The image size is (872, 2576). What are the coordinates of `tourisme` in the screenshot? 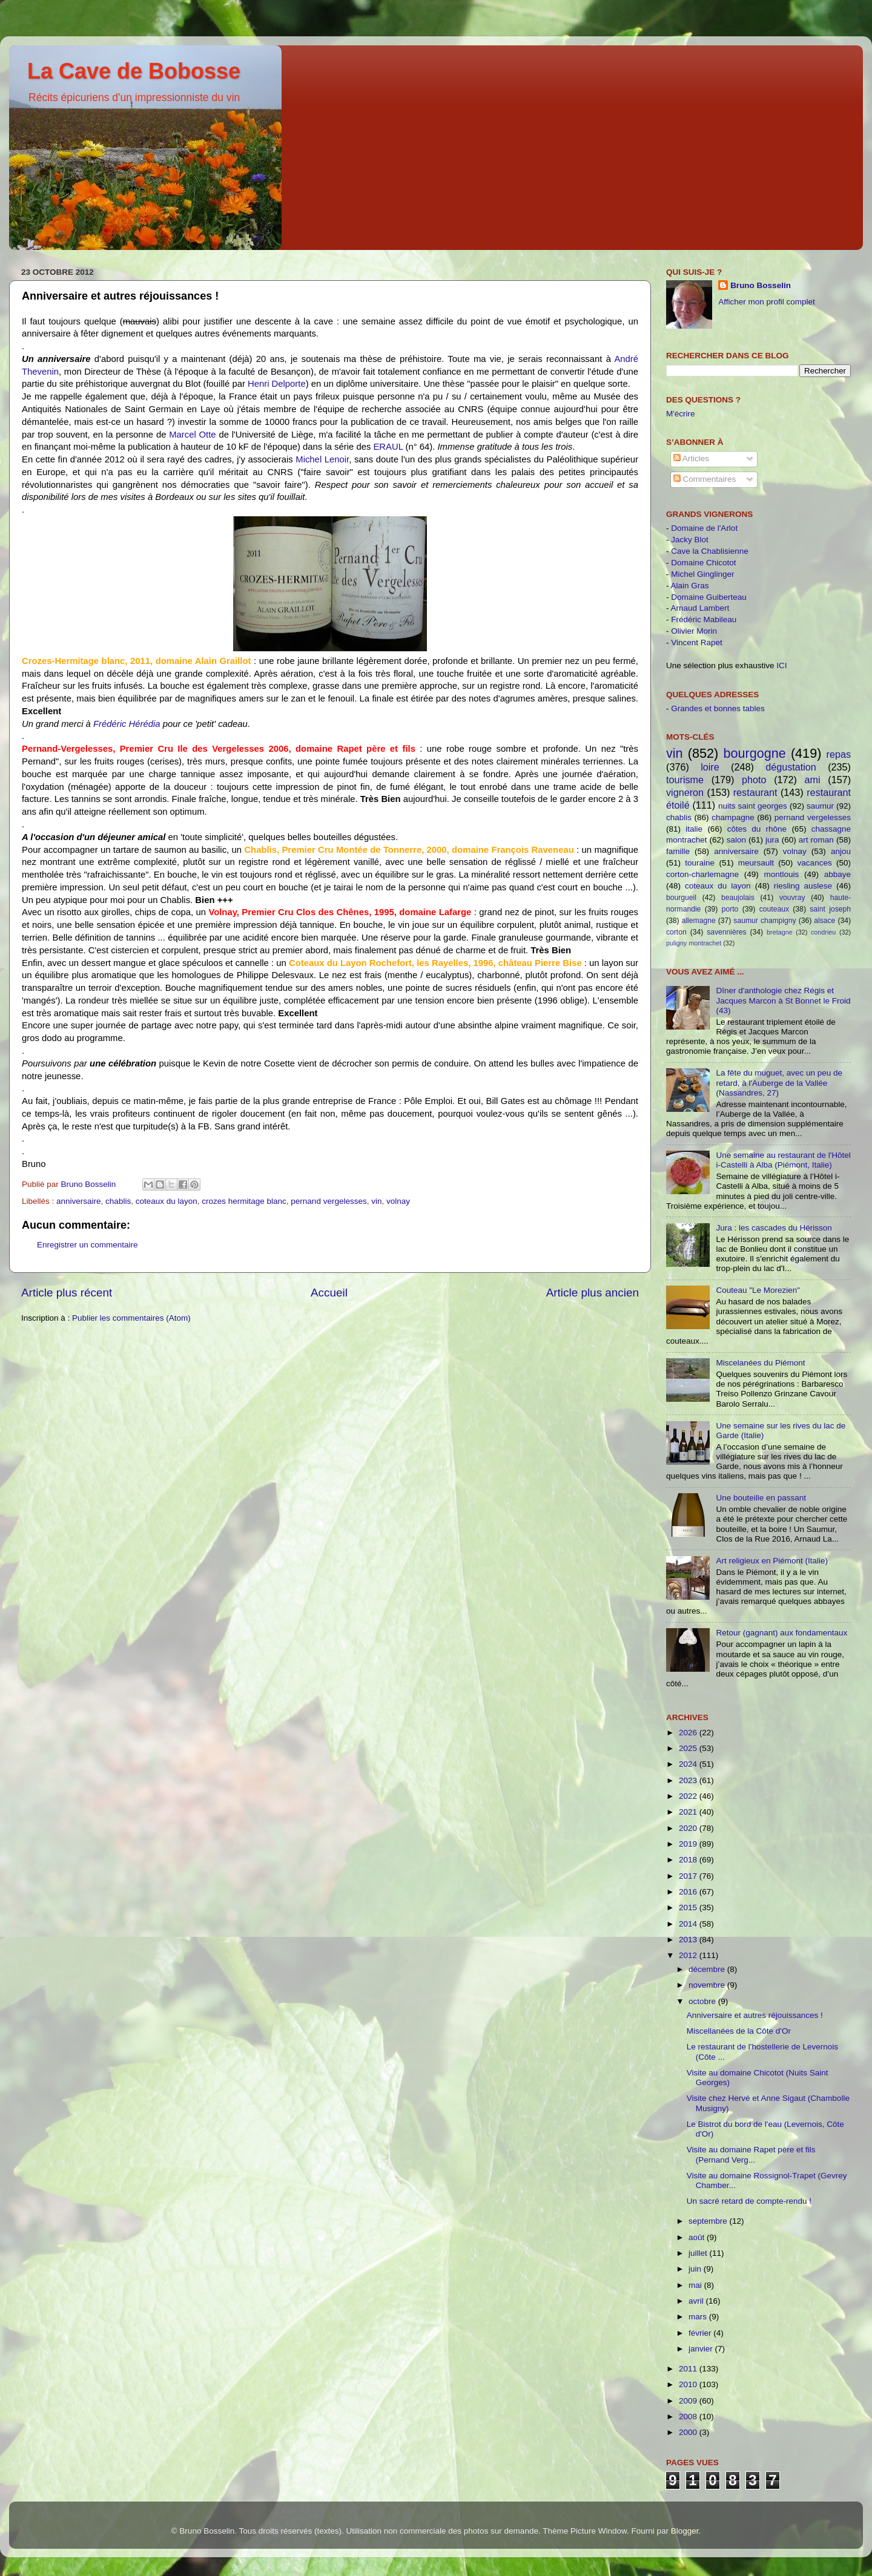 It's located at (685, 779).